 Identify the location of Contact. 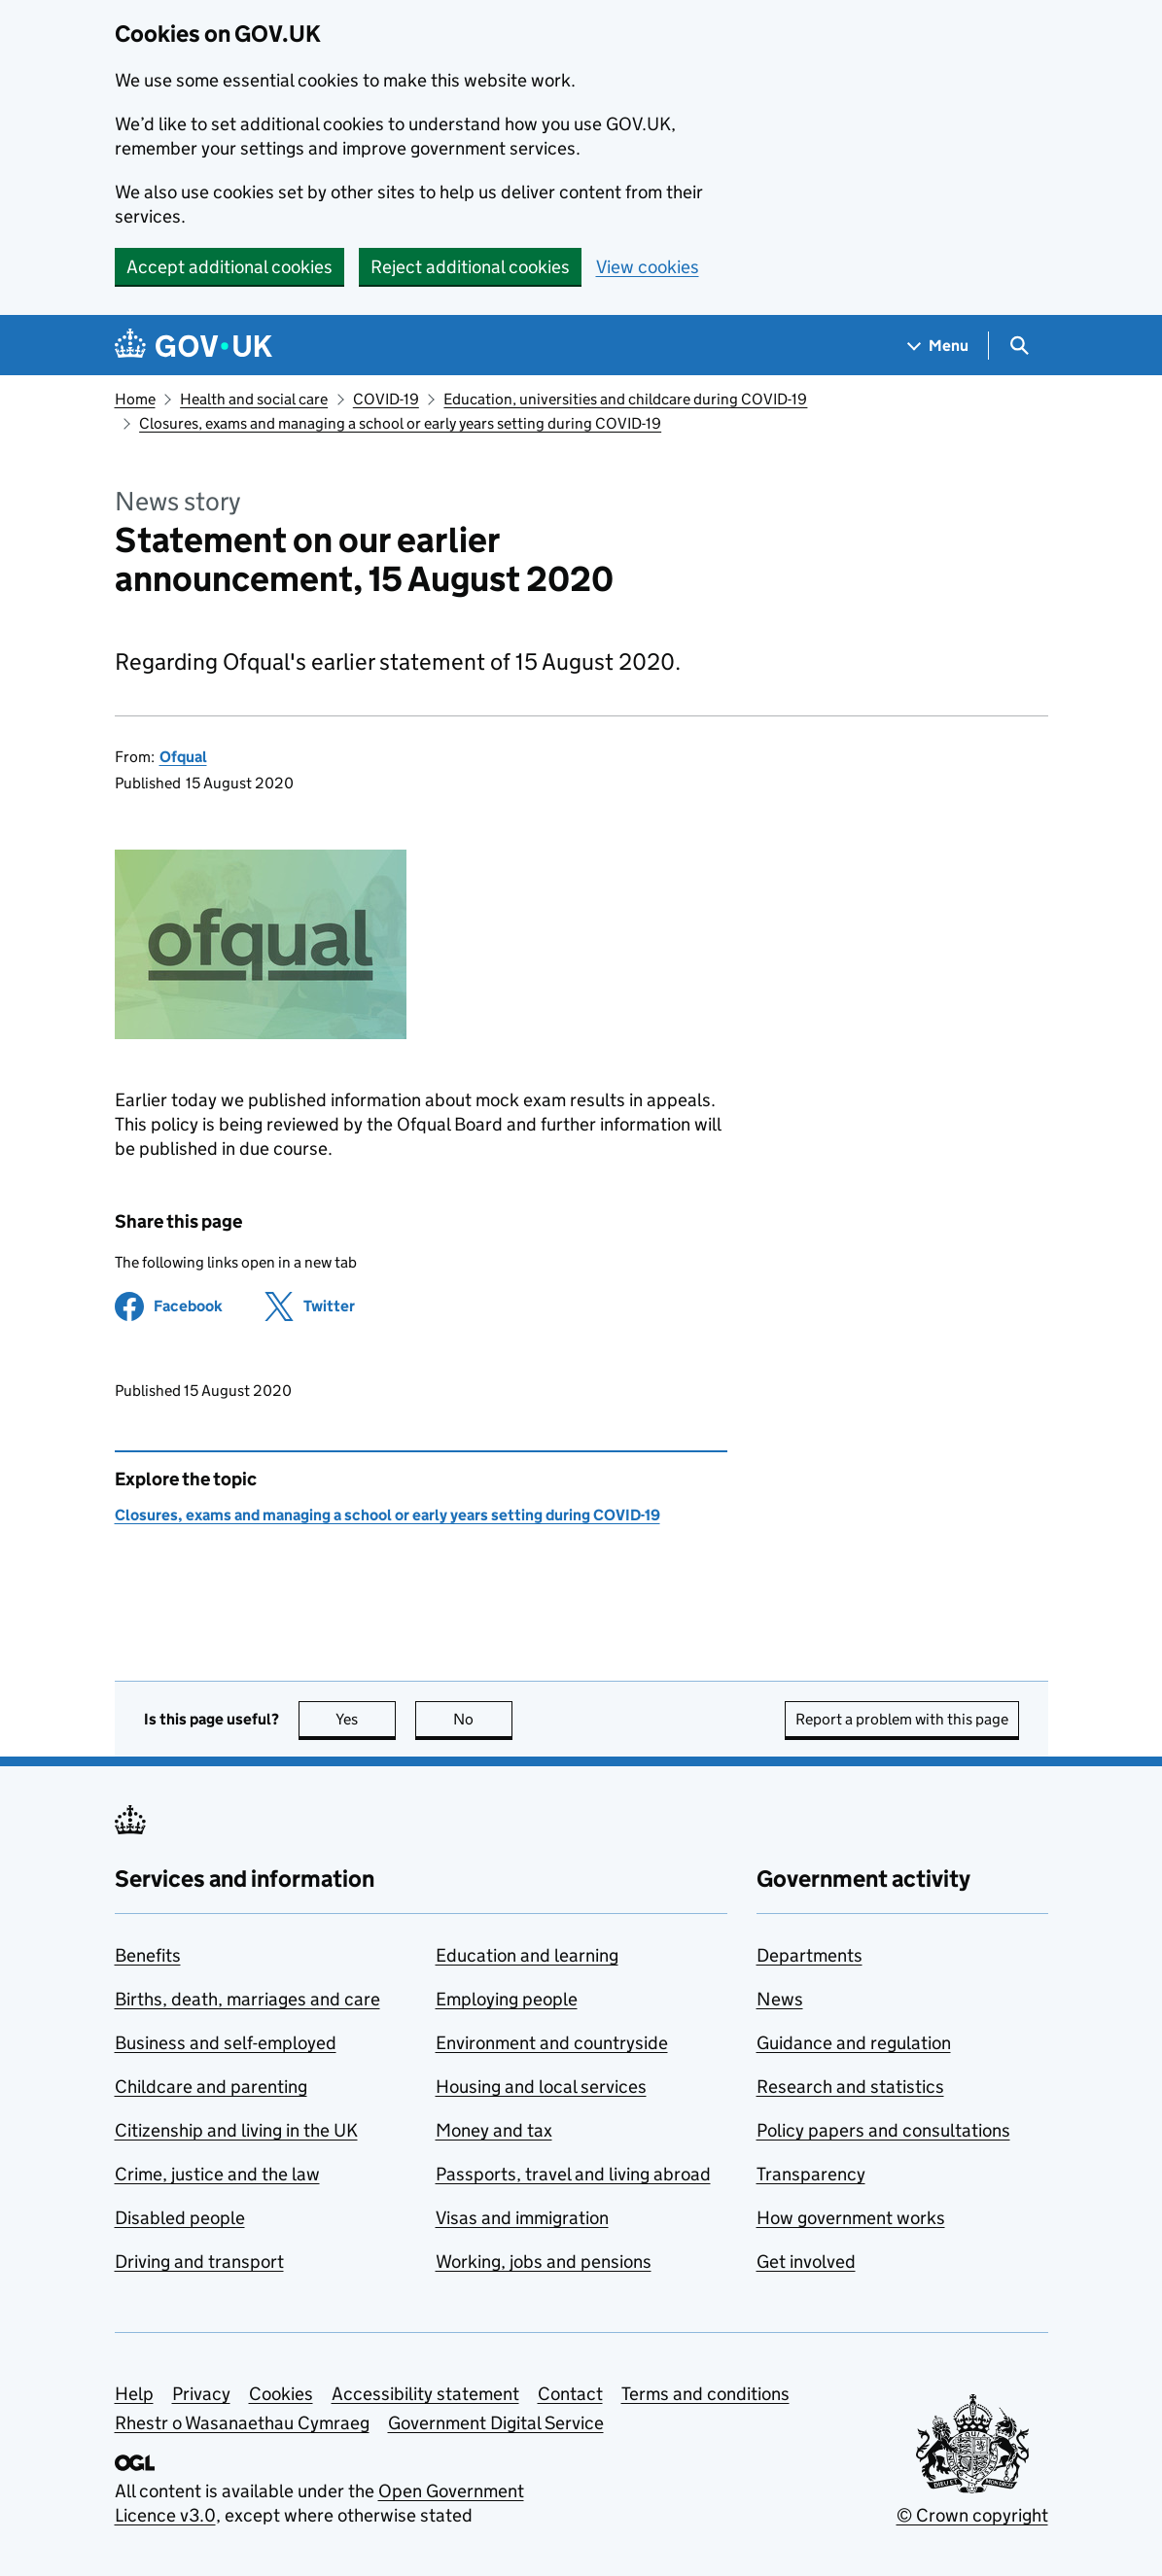
(570, 2394).